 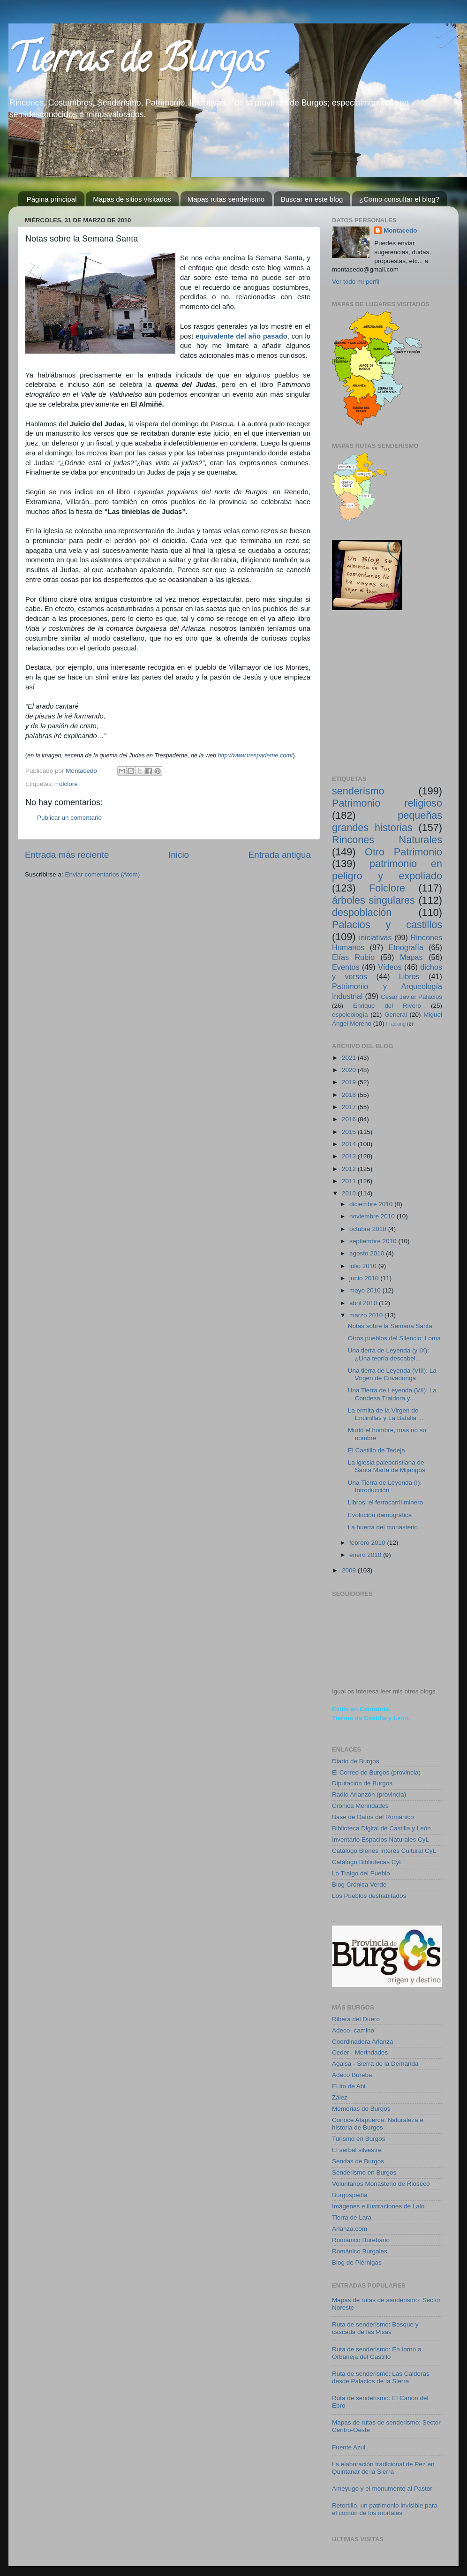 What do you see at coordinates (367, 1862) in the screenshot?
I see `Catálogo Bibliotecas CyL` at bounding box center [367, 1862].